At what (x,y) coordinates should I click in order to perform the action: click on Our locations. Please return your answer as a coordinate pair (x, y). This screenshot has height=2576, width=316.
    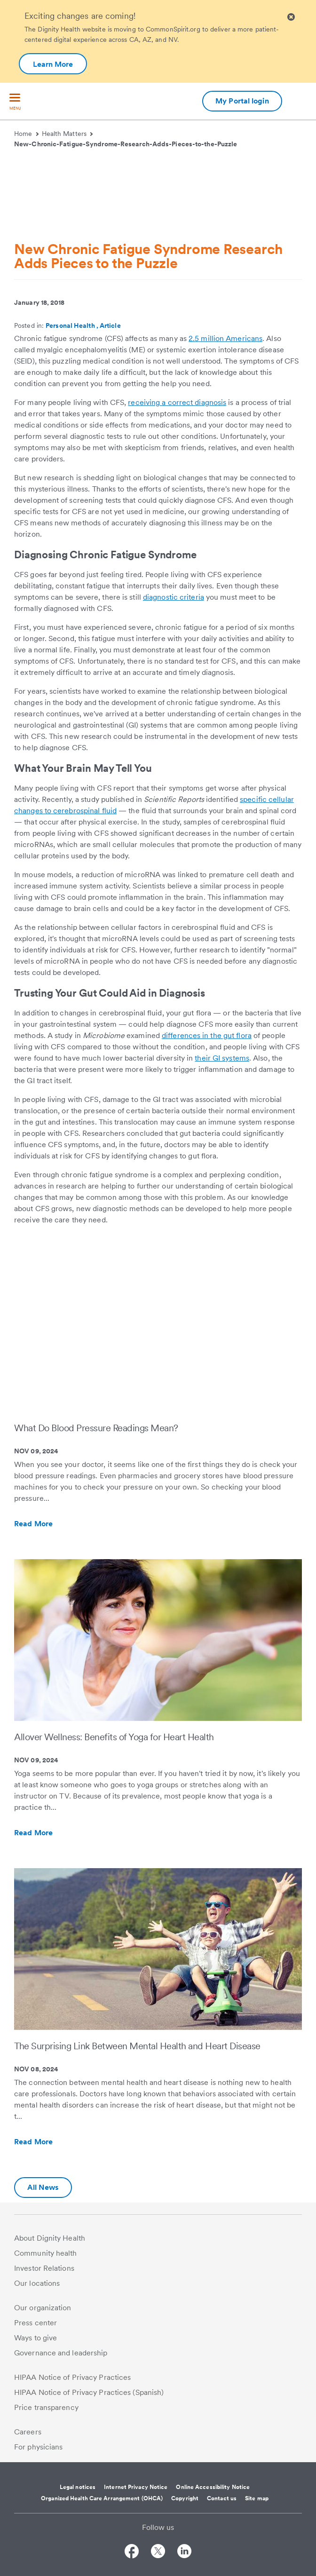
    Looking at the image, I should click on (37, 2283).